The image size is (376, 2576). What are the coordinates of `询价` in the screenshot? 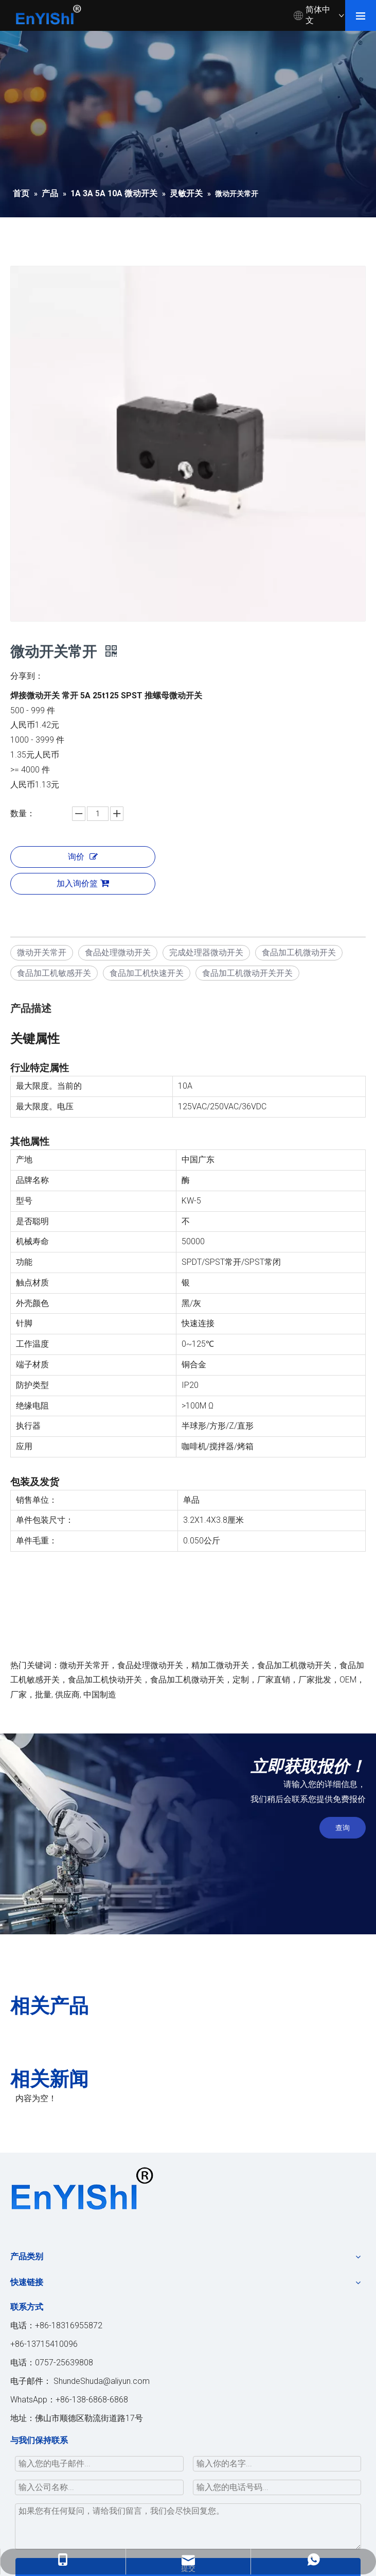 It's located at (83, 857).